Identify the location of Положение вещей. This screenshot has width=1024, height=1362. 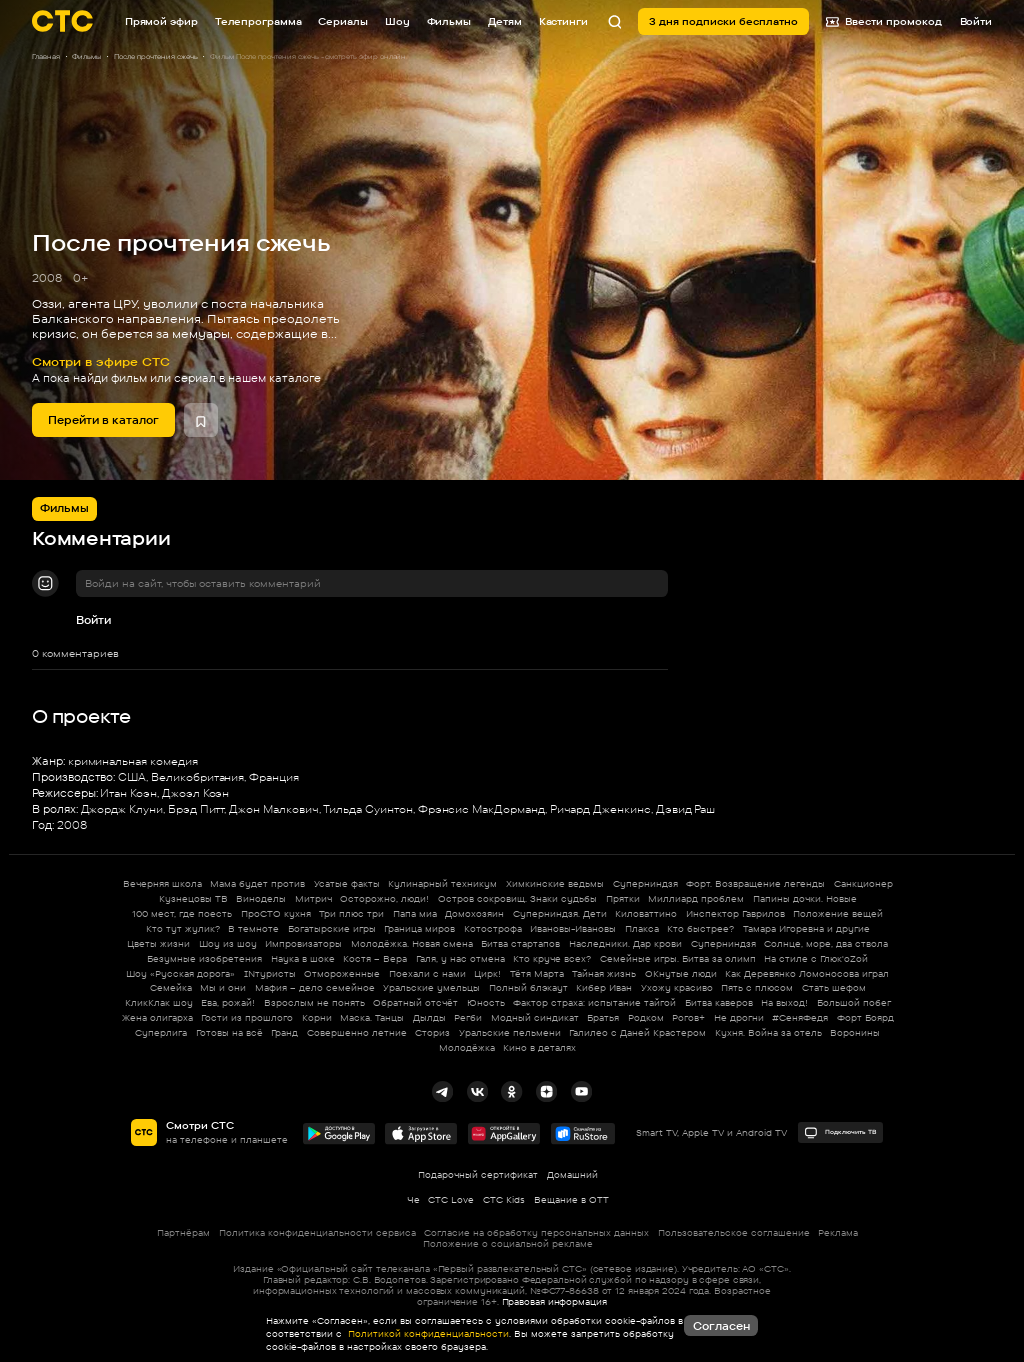
(838, 913).